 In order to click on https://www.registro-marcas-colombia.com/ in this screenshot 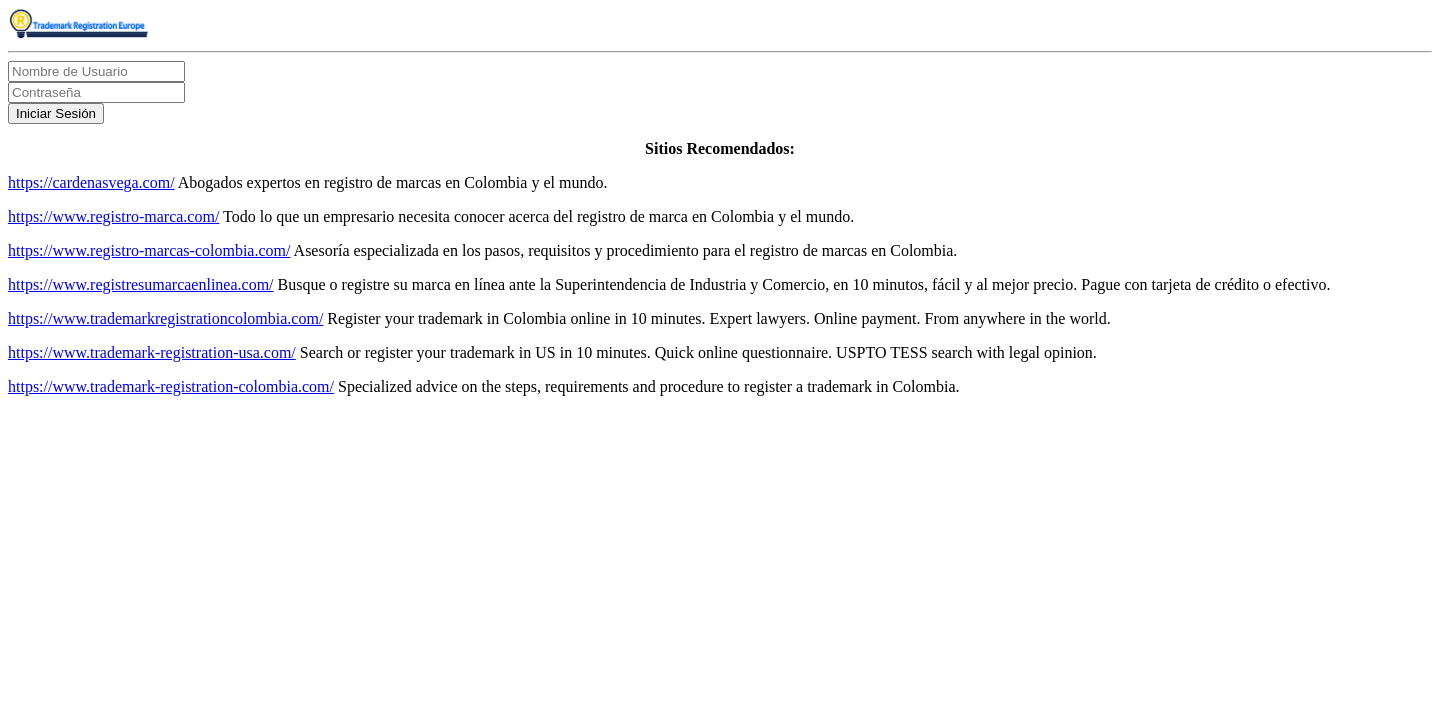, I will do `click(149, 250)`.